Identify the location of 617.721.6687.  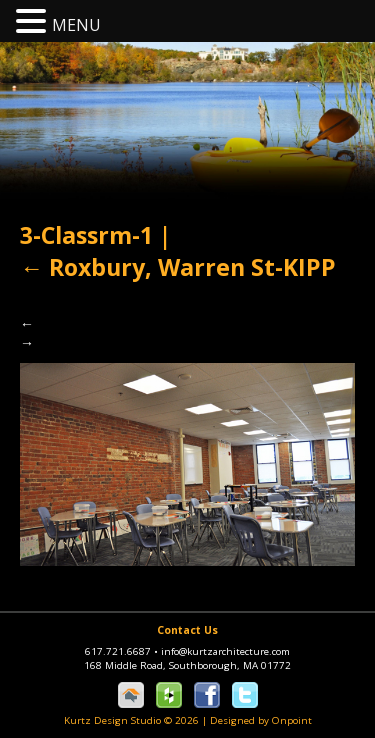
(123, 651).